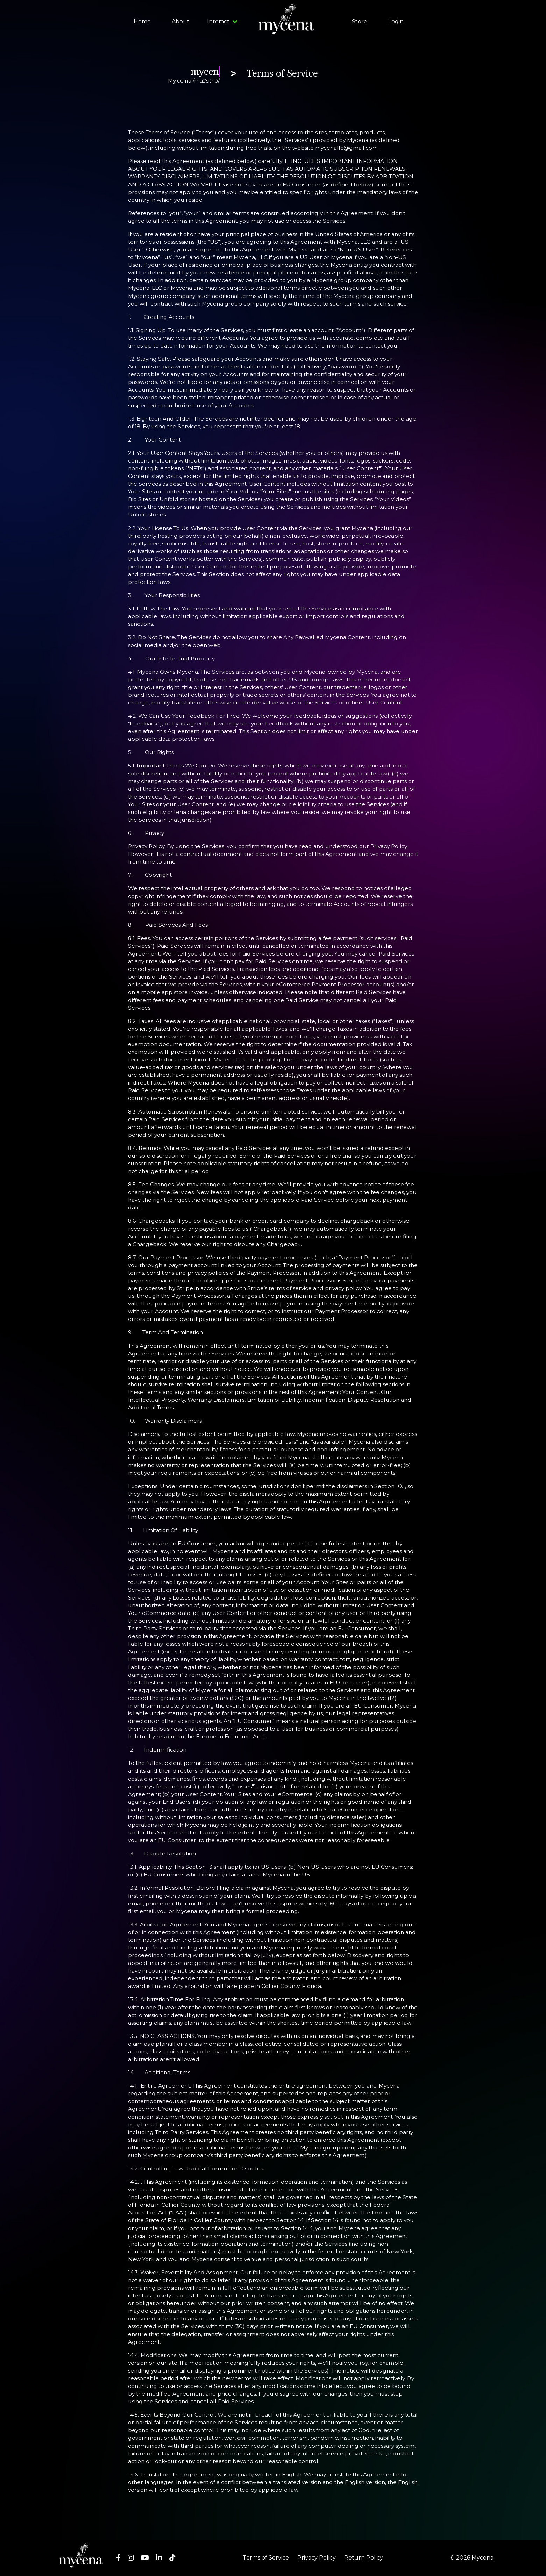 The width and height of the screenshot is (546, 2576). I want to click on Privacy Policy, so click(316, 2557).